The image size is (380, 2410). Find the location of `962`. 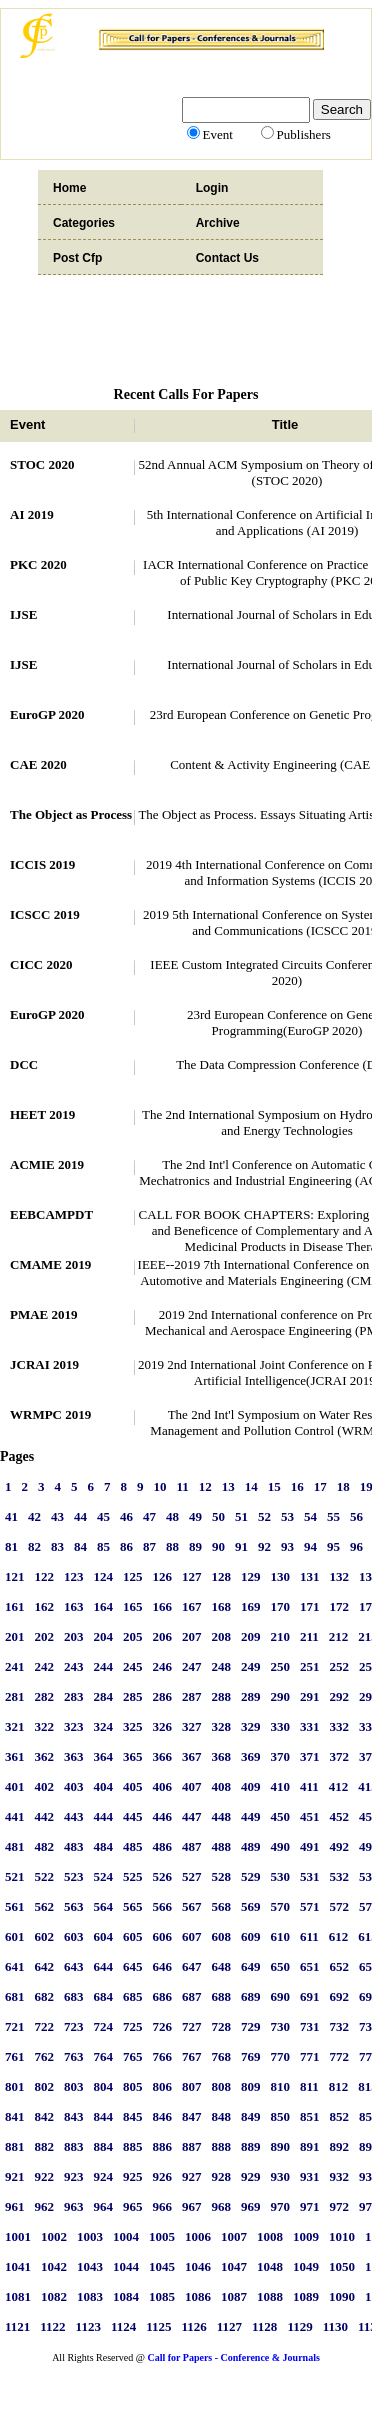

962 is located at coordinates (45, 2206).